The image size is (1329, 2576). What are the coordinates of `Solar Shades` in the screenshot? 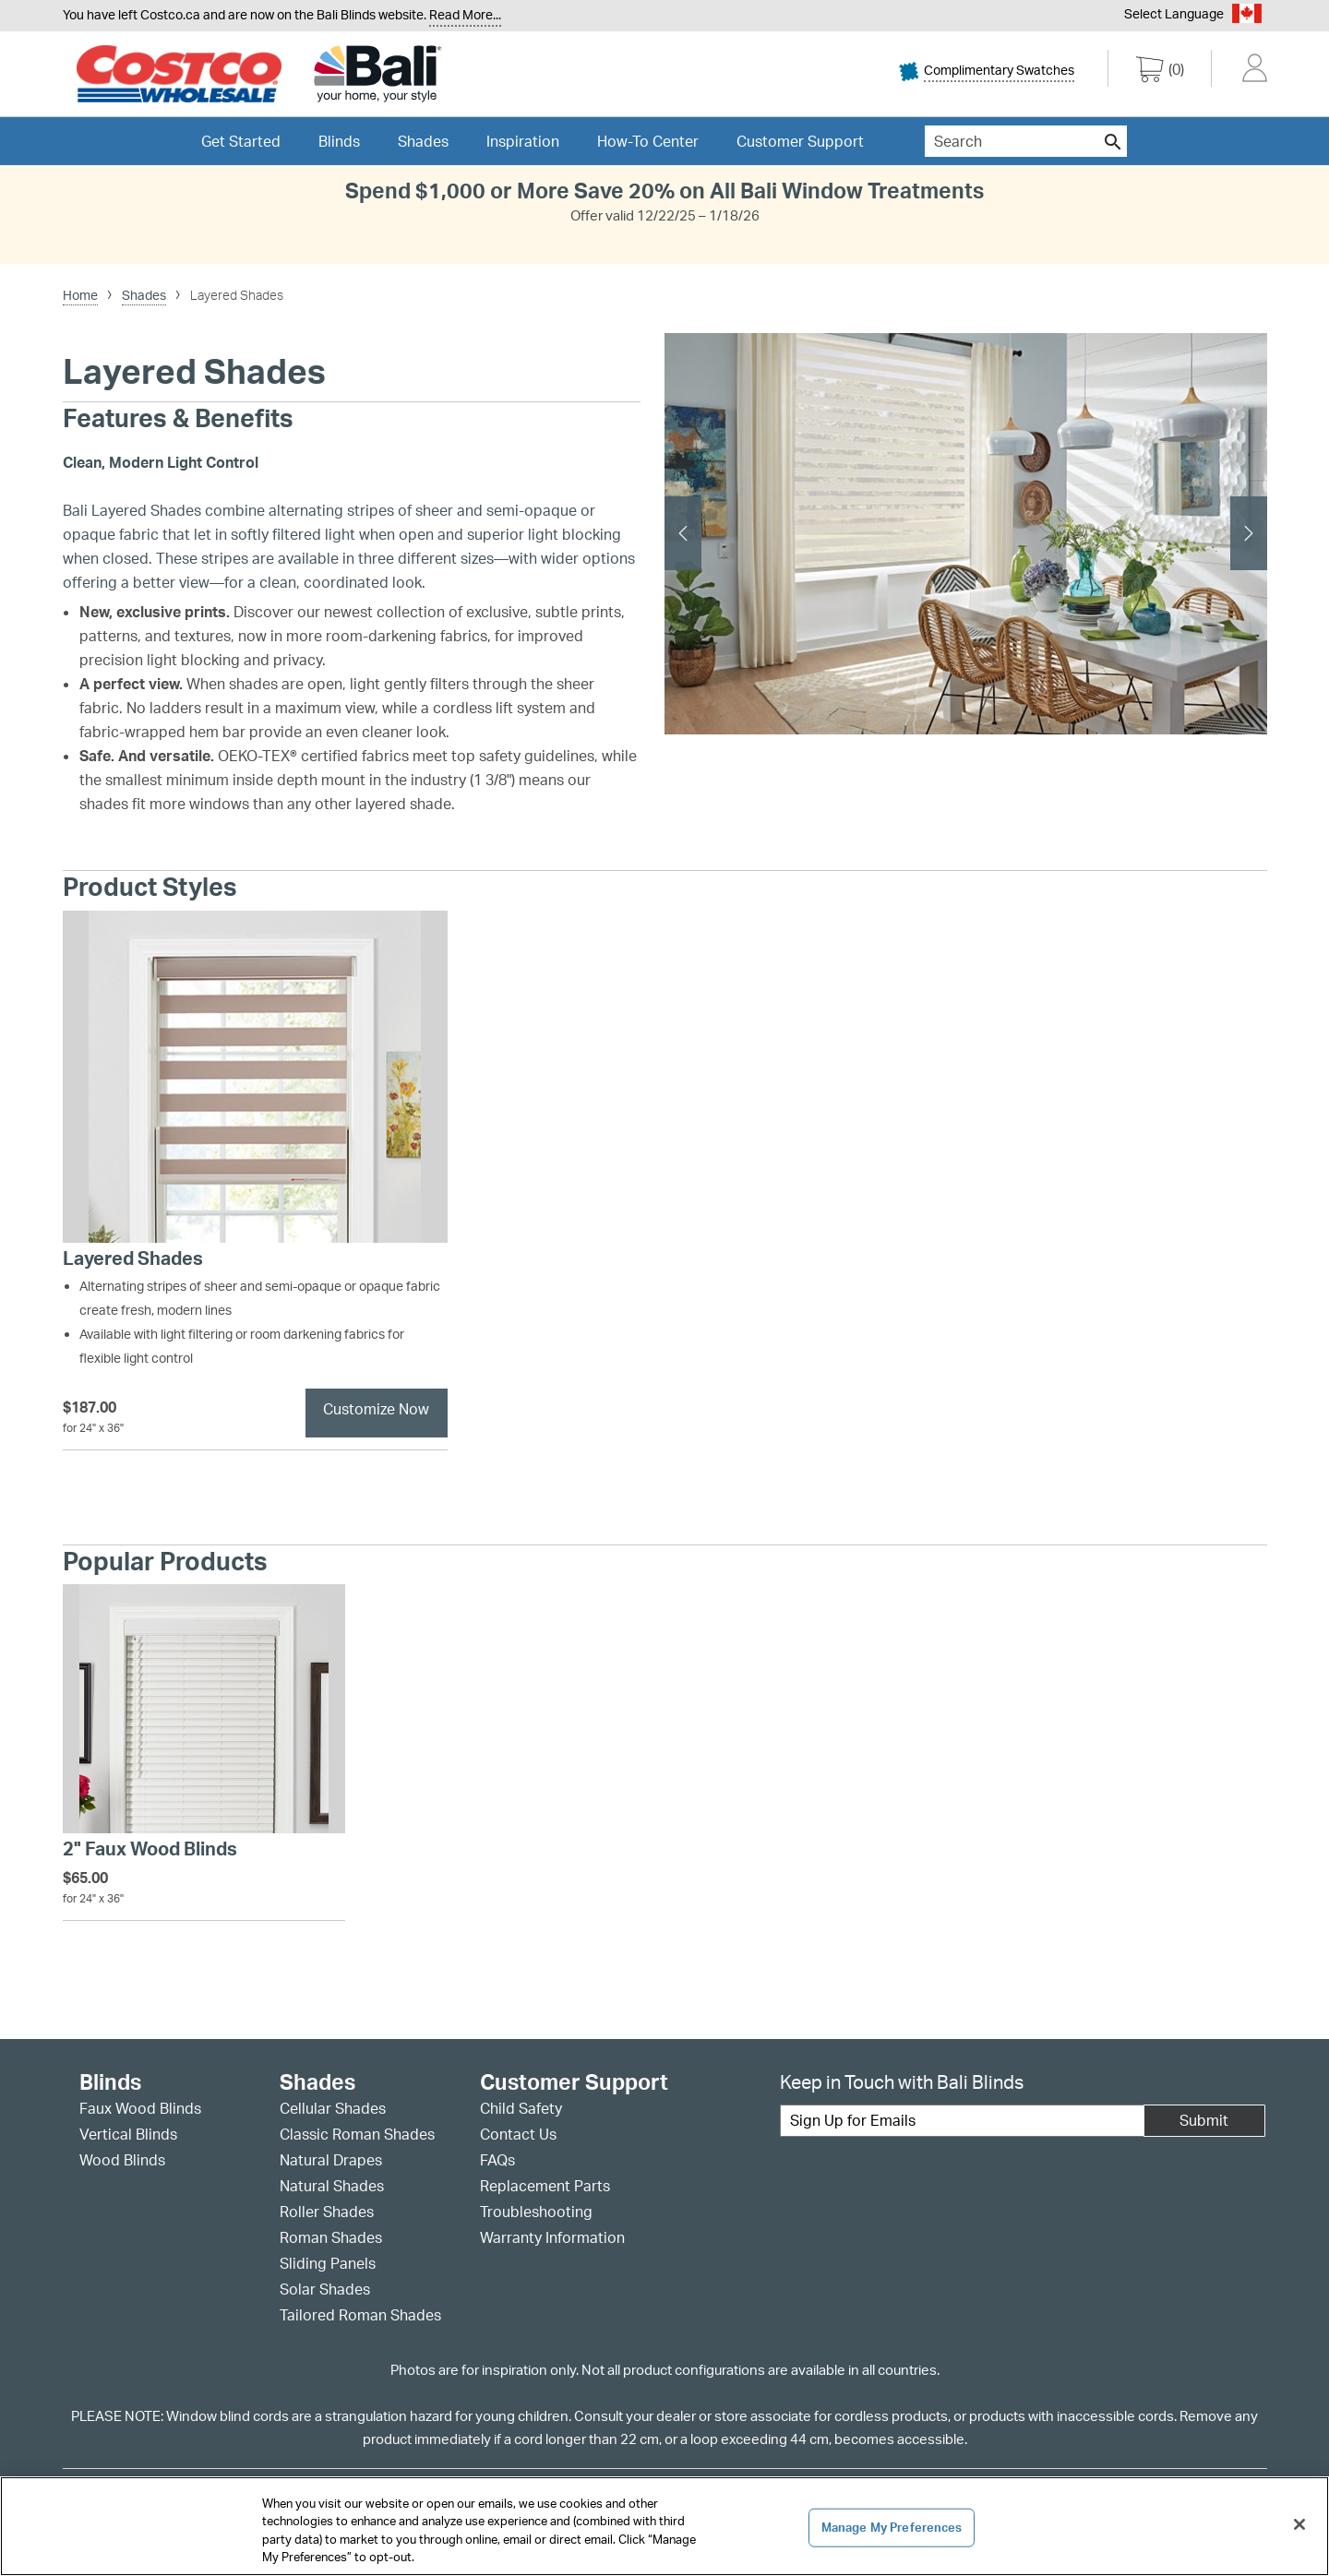 It's located at (325, 2289).